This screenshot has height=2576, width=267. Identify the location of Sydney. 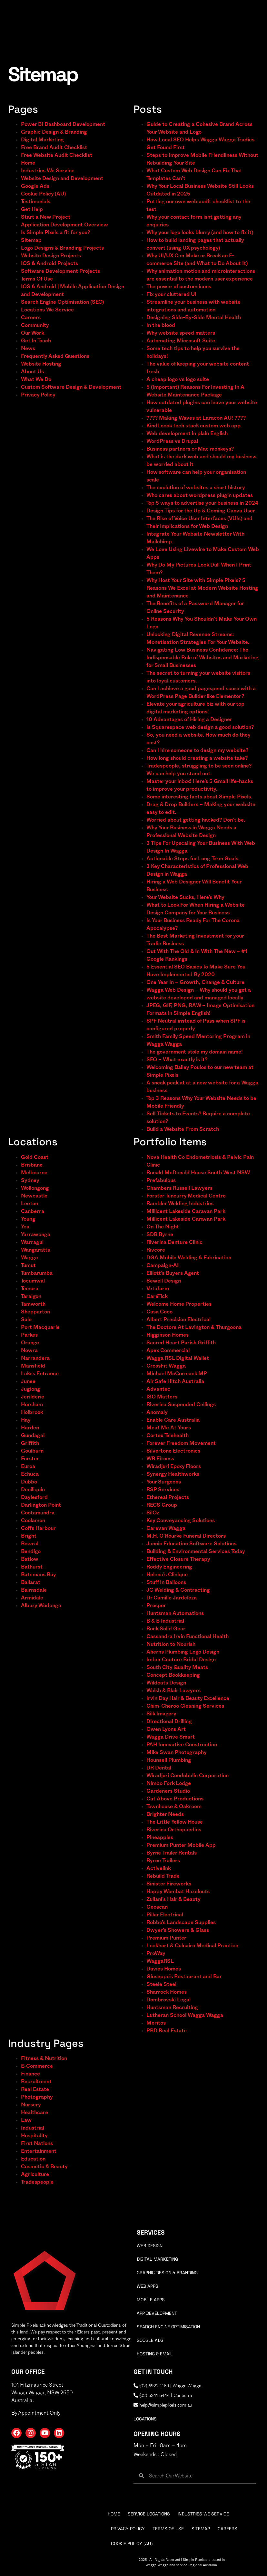
(30, 1180).